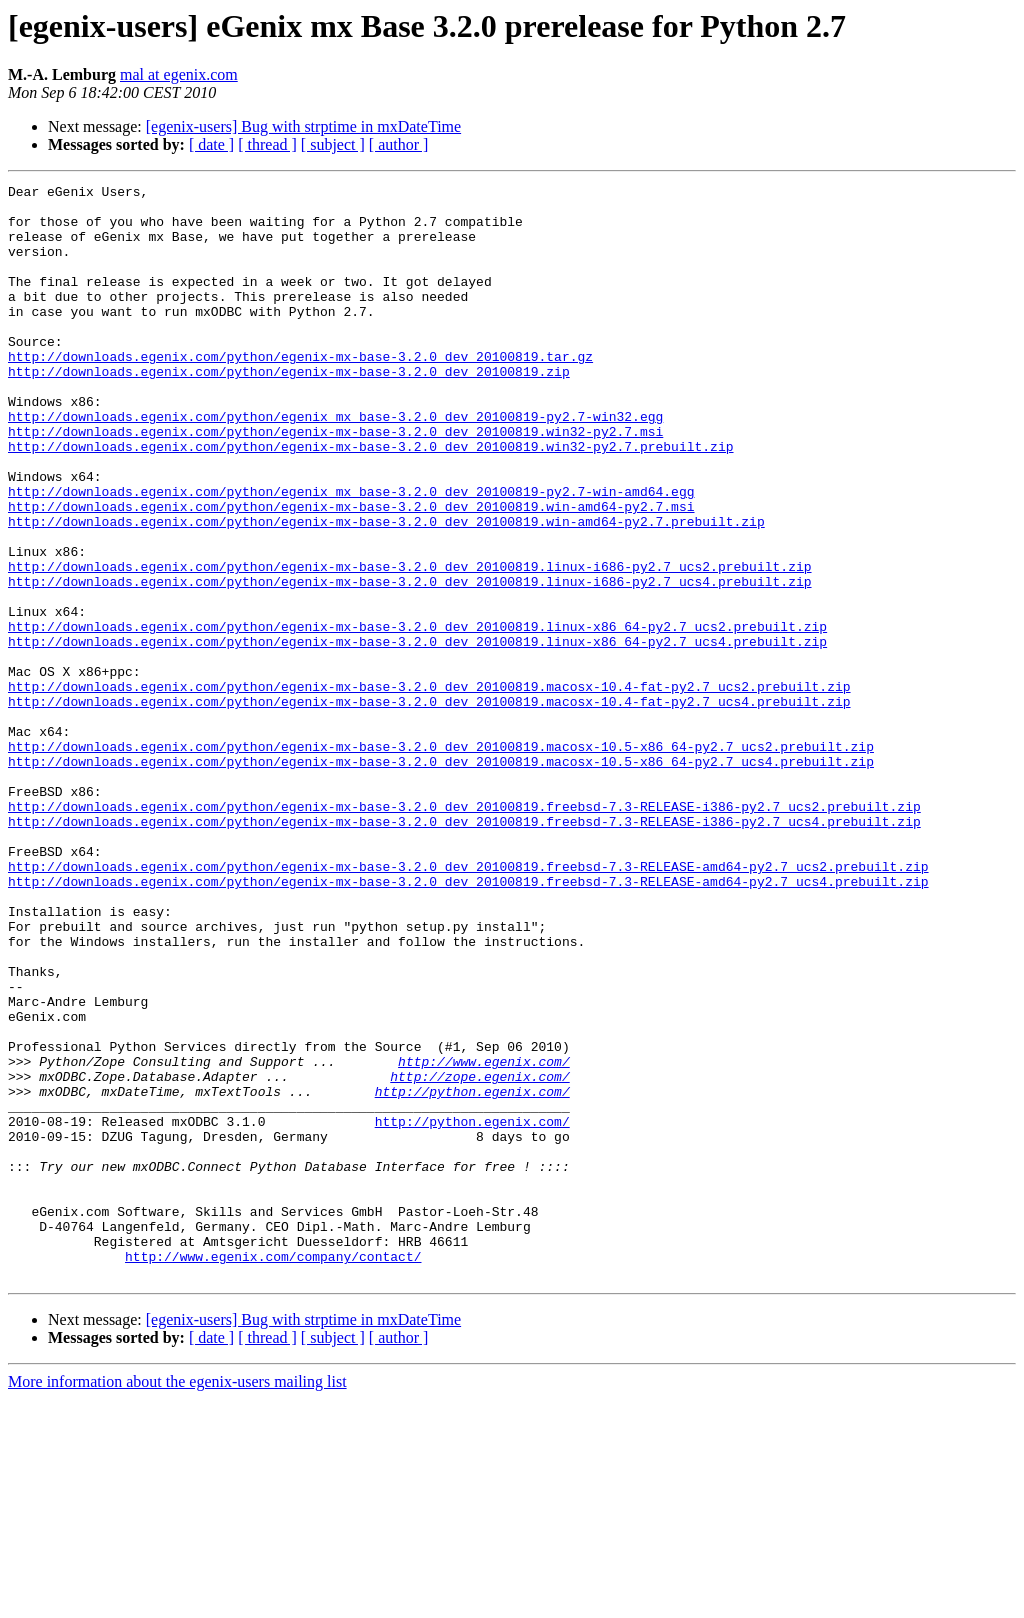  Describe the element at coordinates (351, 572) in the screenshot. I see `http://downloads.egenix.com/python/egenix-mx-base-3.2.0_dev_20100819.win-amd64-py2.7.msi` at that location.